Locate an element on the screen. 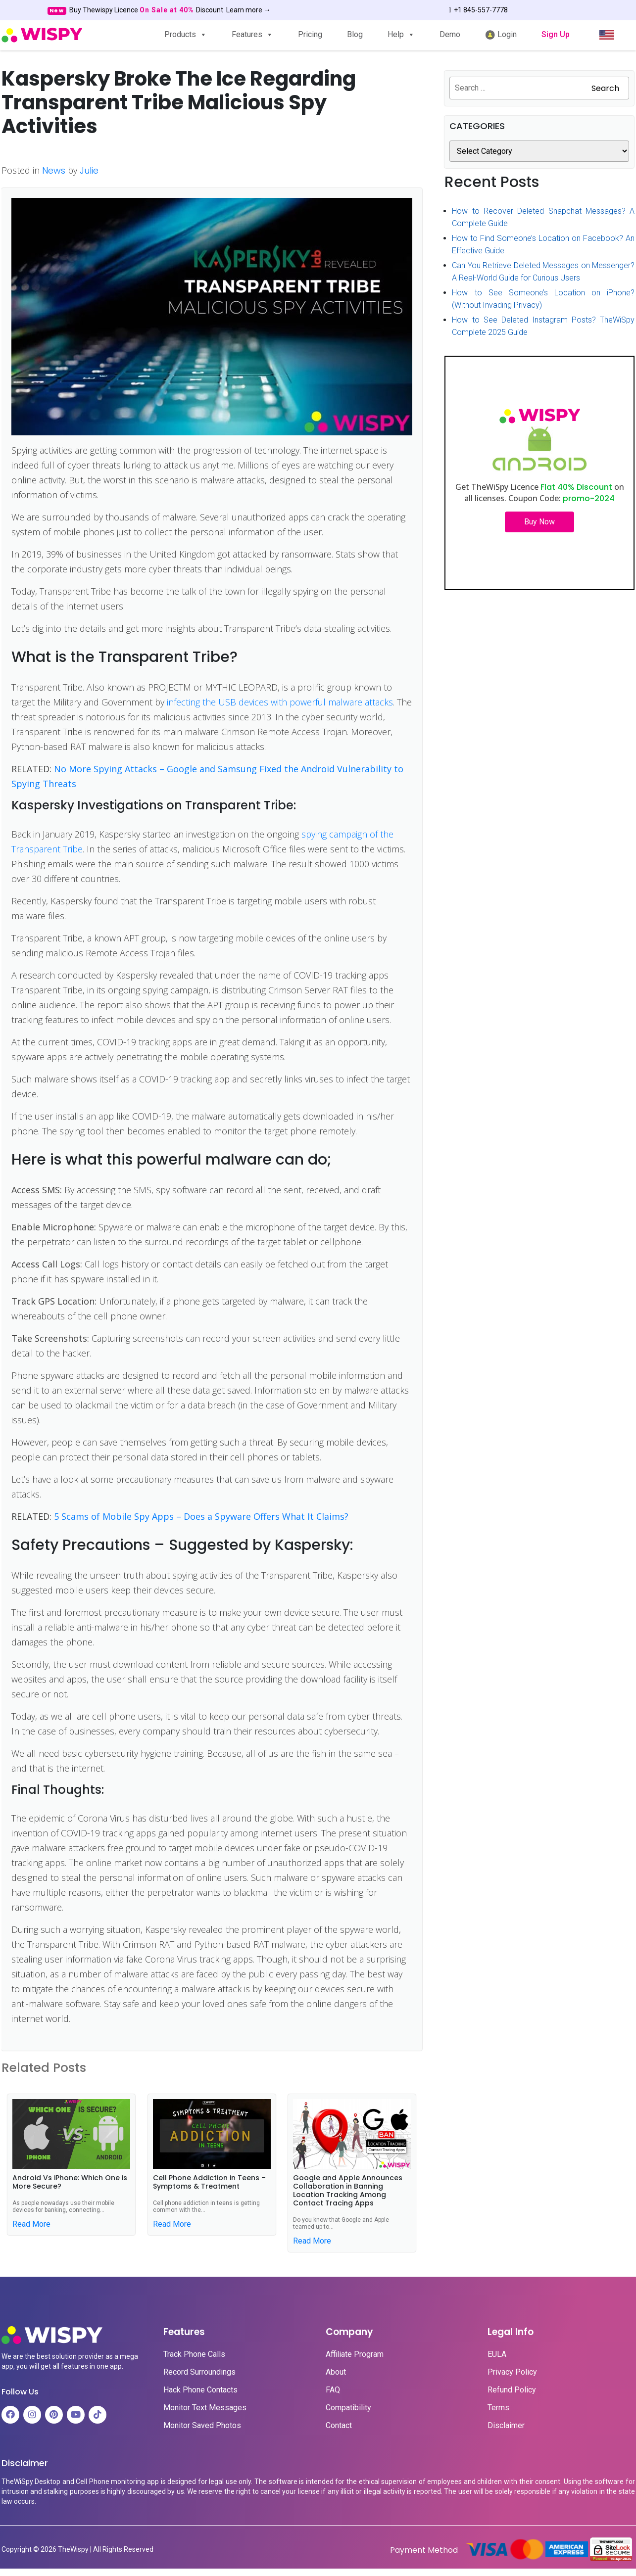 This screenshot has height=2576, width=636. FAQ is located at coordinates (333, 2390).